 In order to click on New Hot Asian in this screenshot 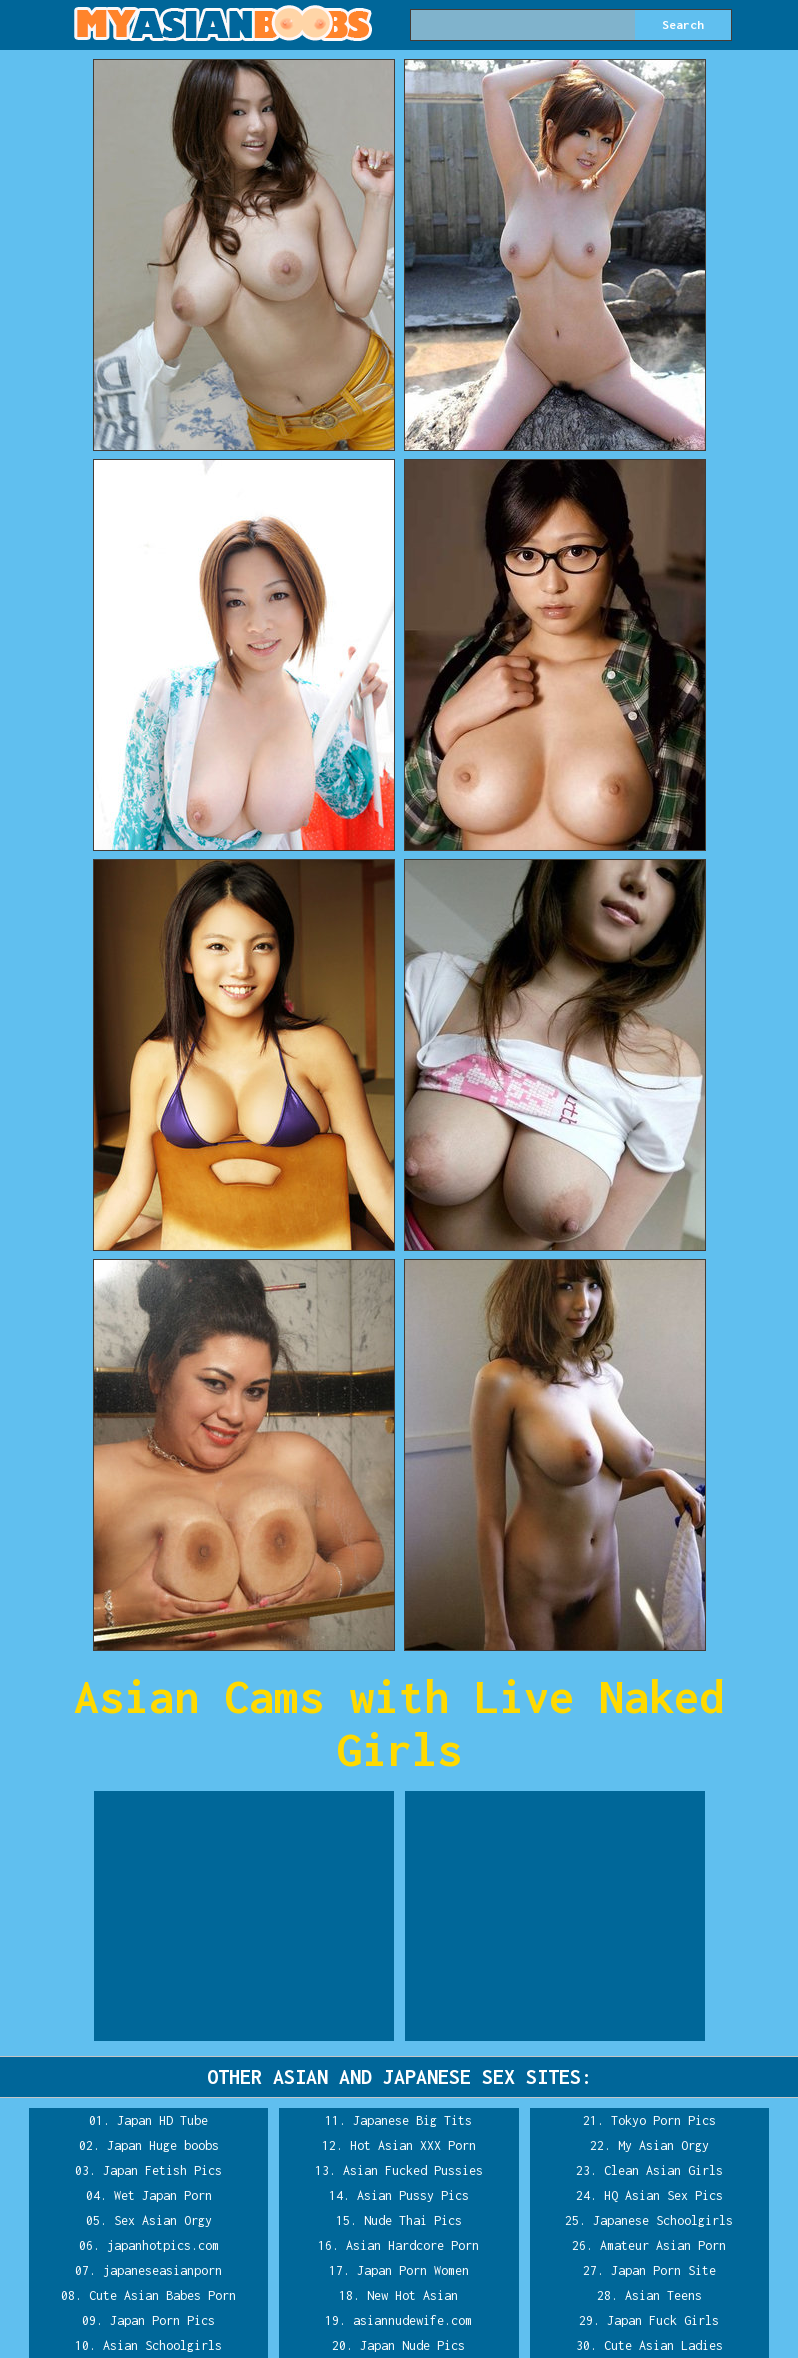, I will do `click(412, 2295)`.